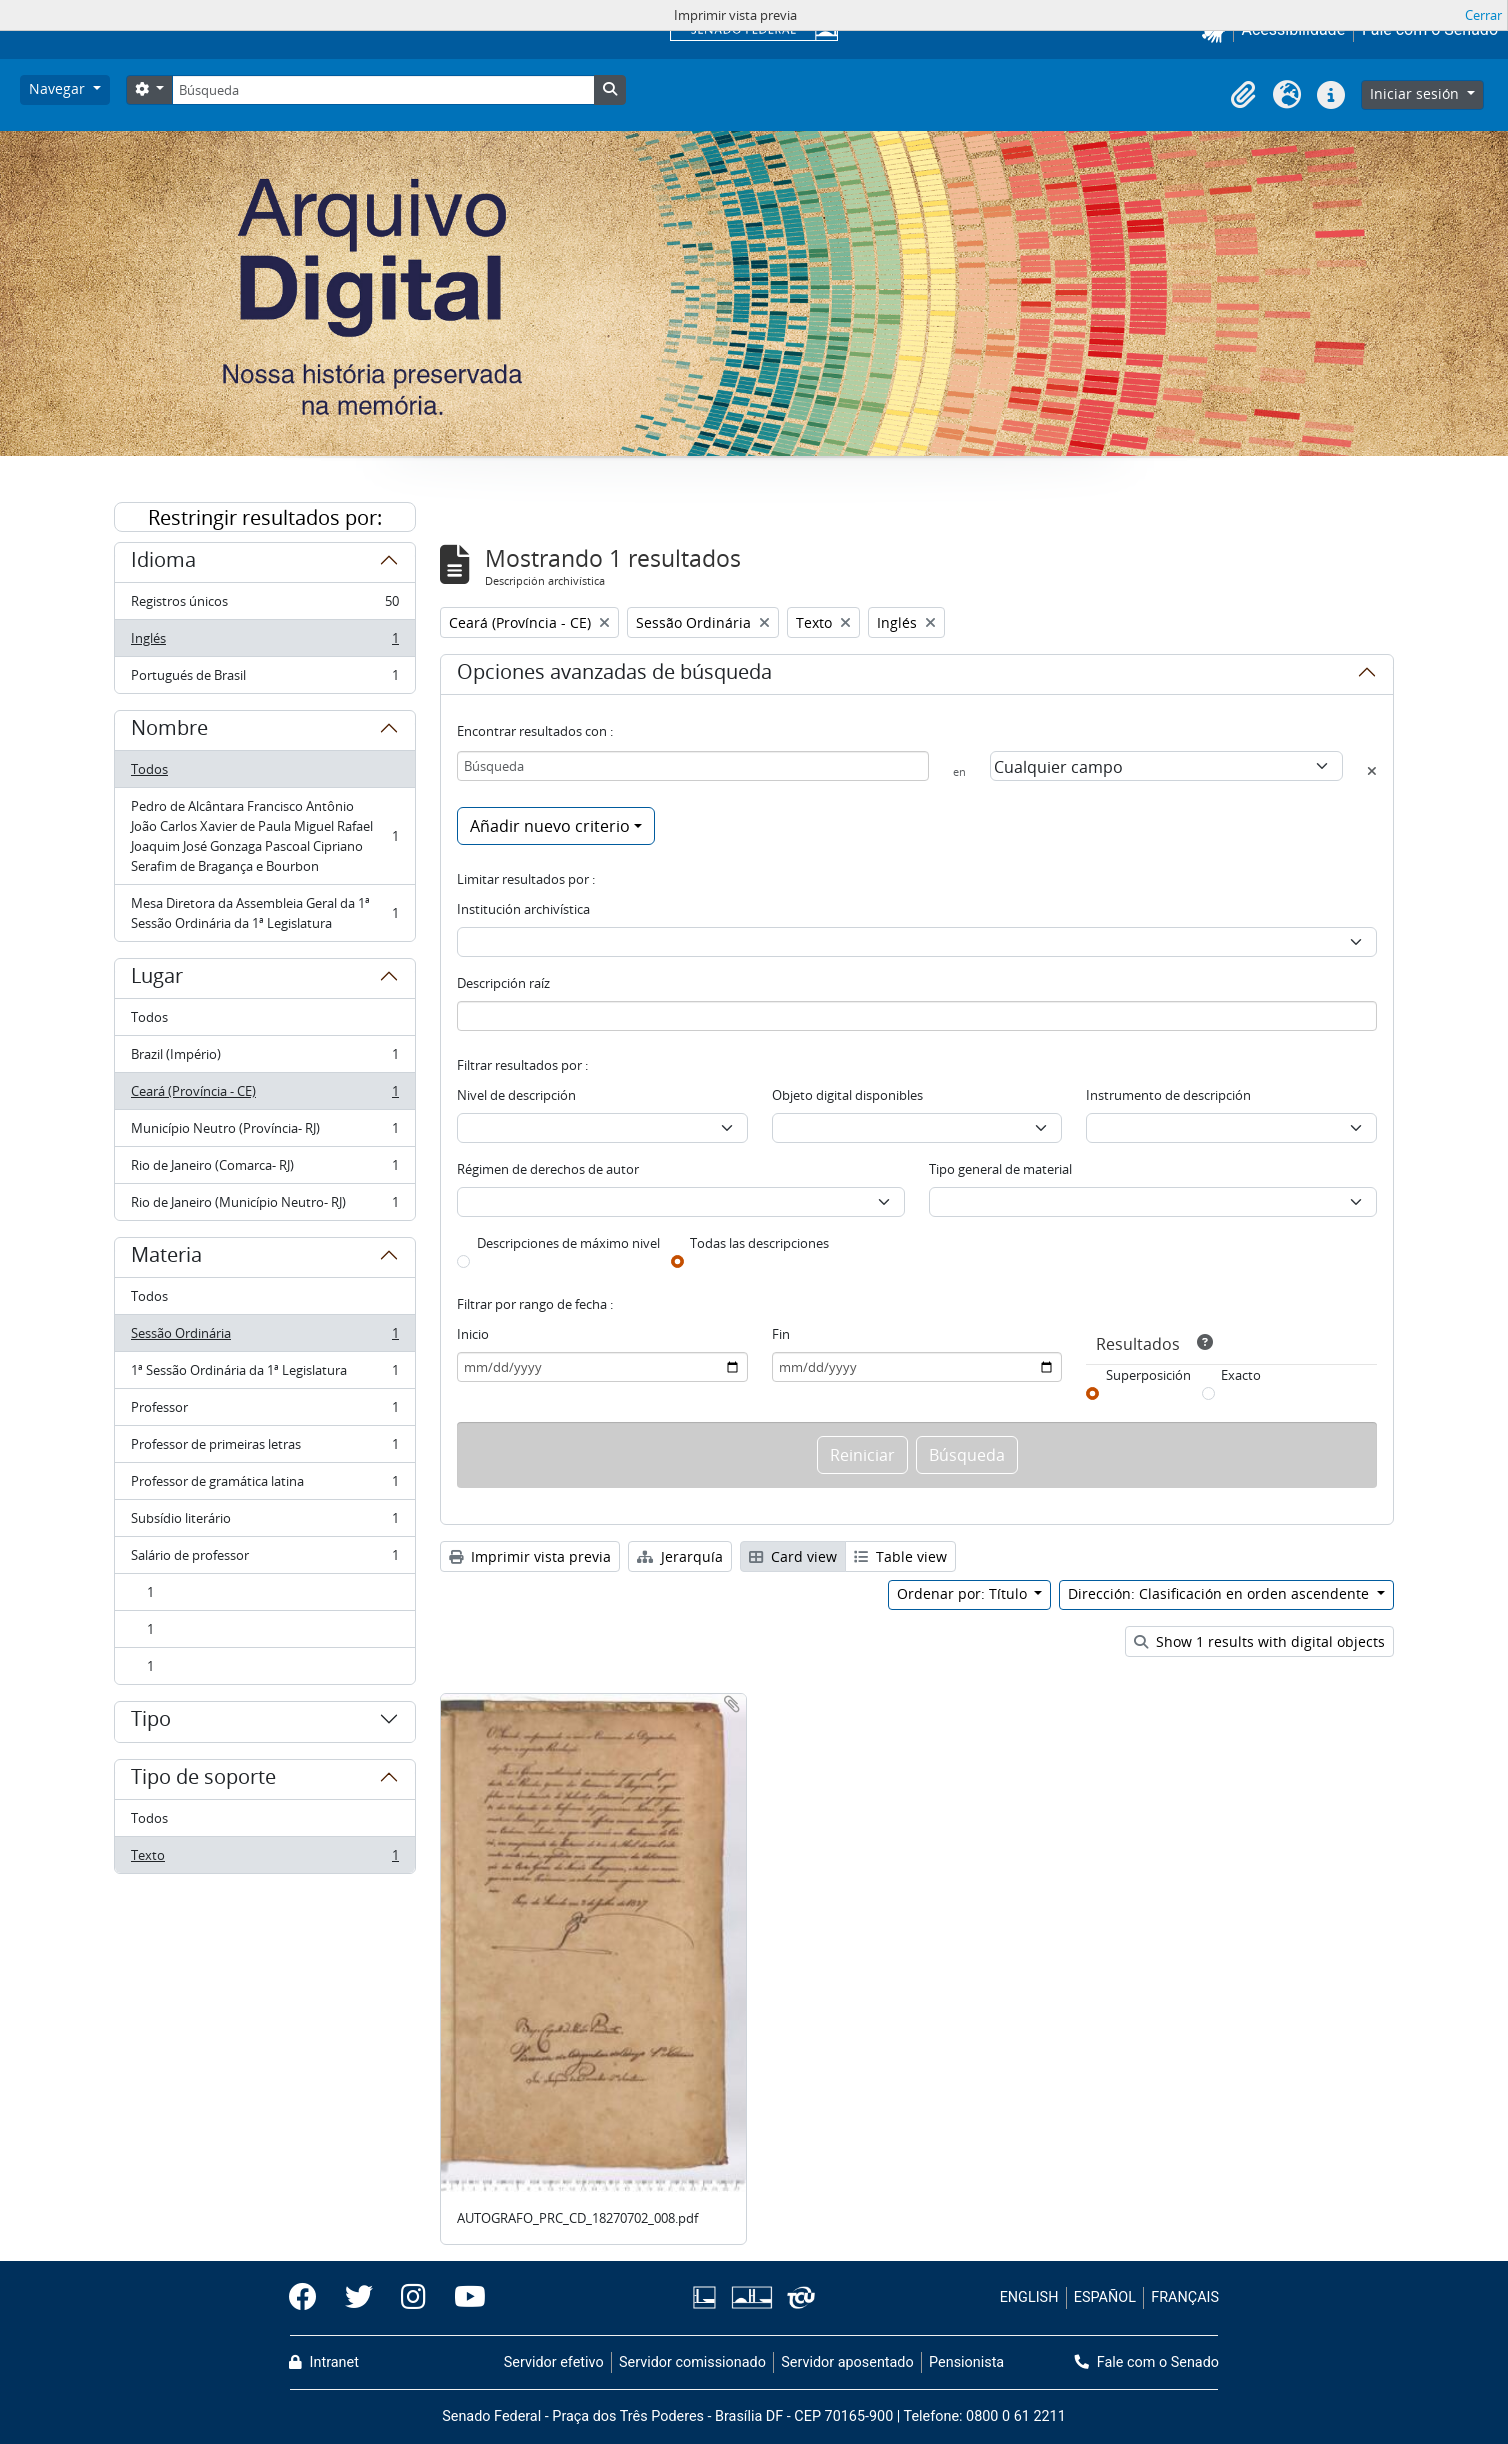  What do you see at coordinates (169, 731) in the screenshot?
I see `Nombre` at bounding box center [169, 731].